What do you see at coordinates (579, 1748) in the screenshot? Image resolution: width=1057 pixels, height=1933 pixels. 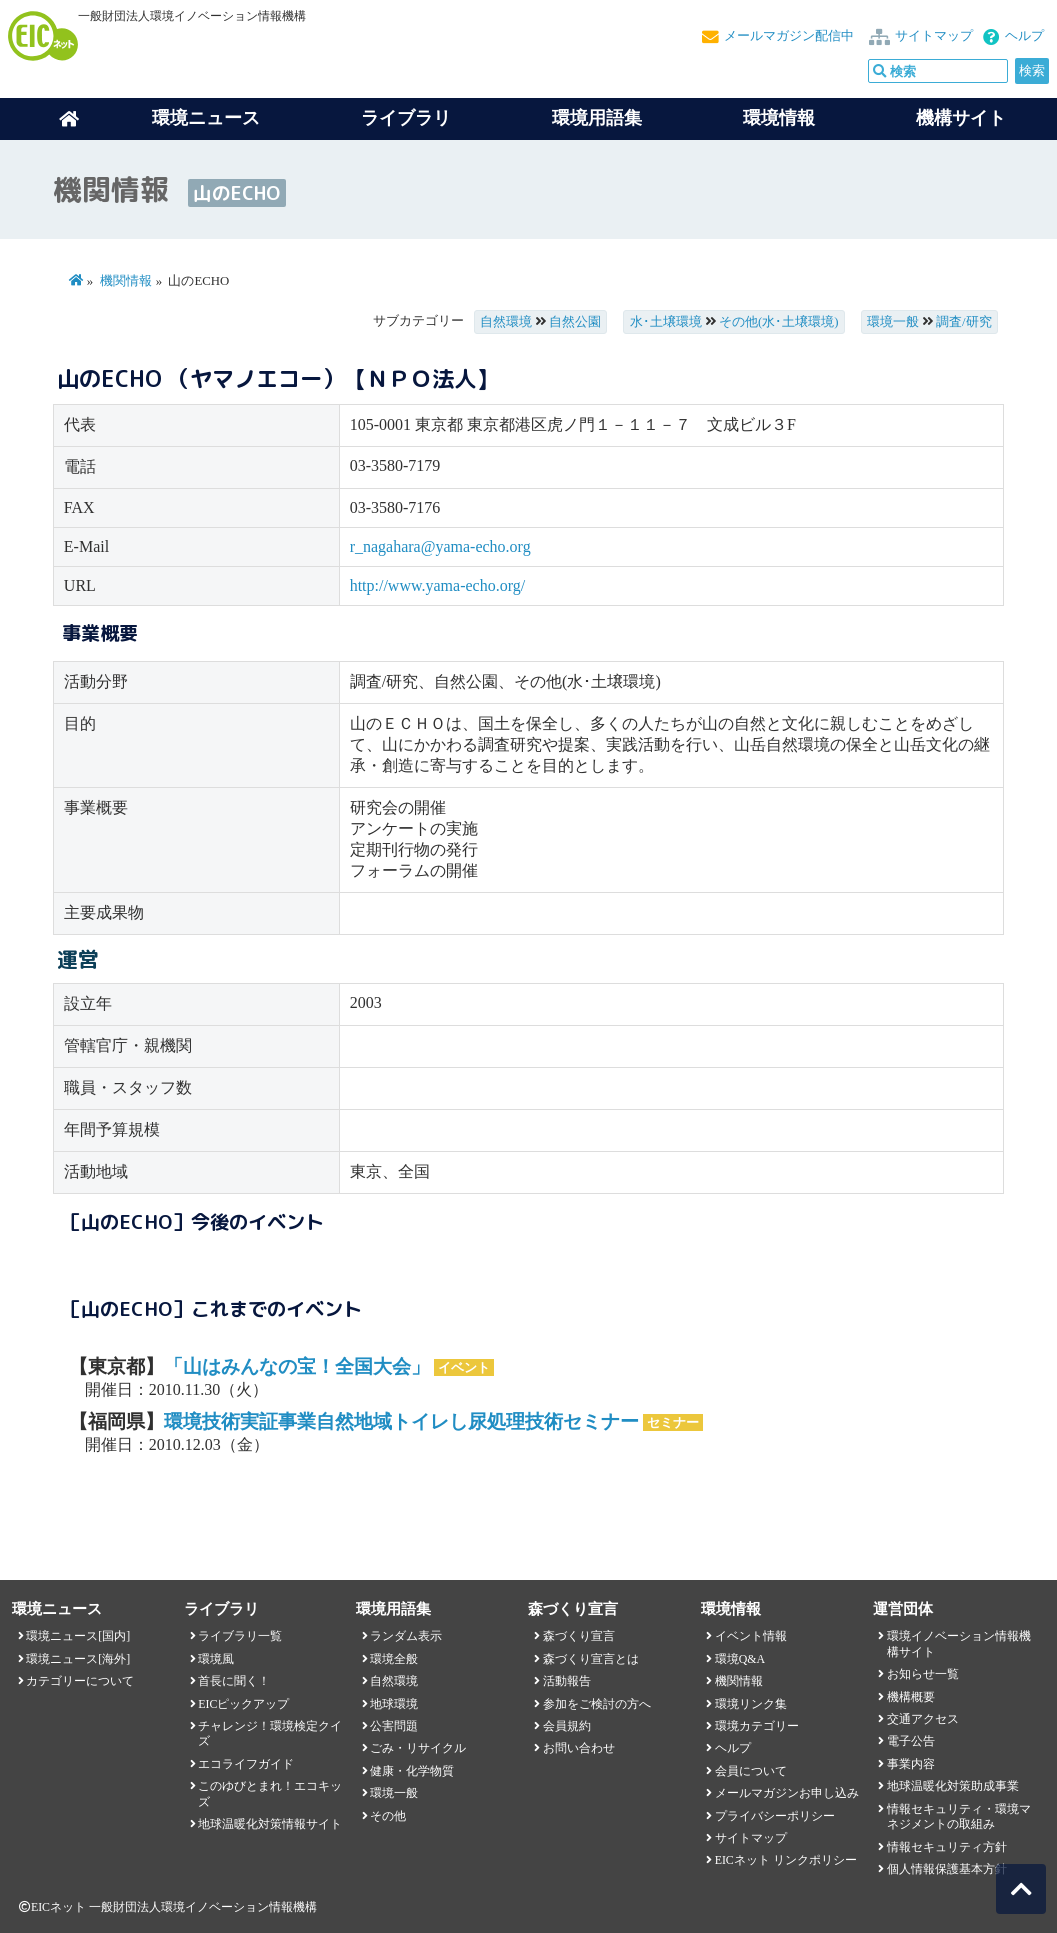 I see `お問い合わせ` at bounding box center [579, 1748].